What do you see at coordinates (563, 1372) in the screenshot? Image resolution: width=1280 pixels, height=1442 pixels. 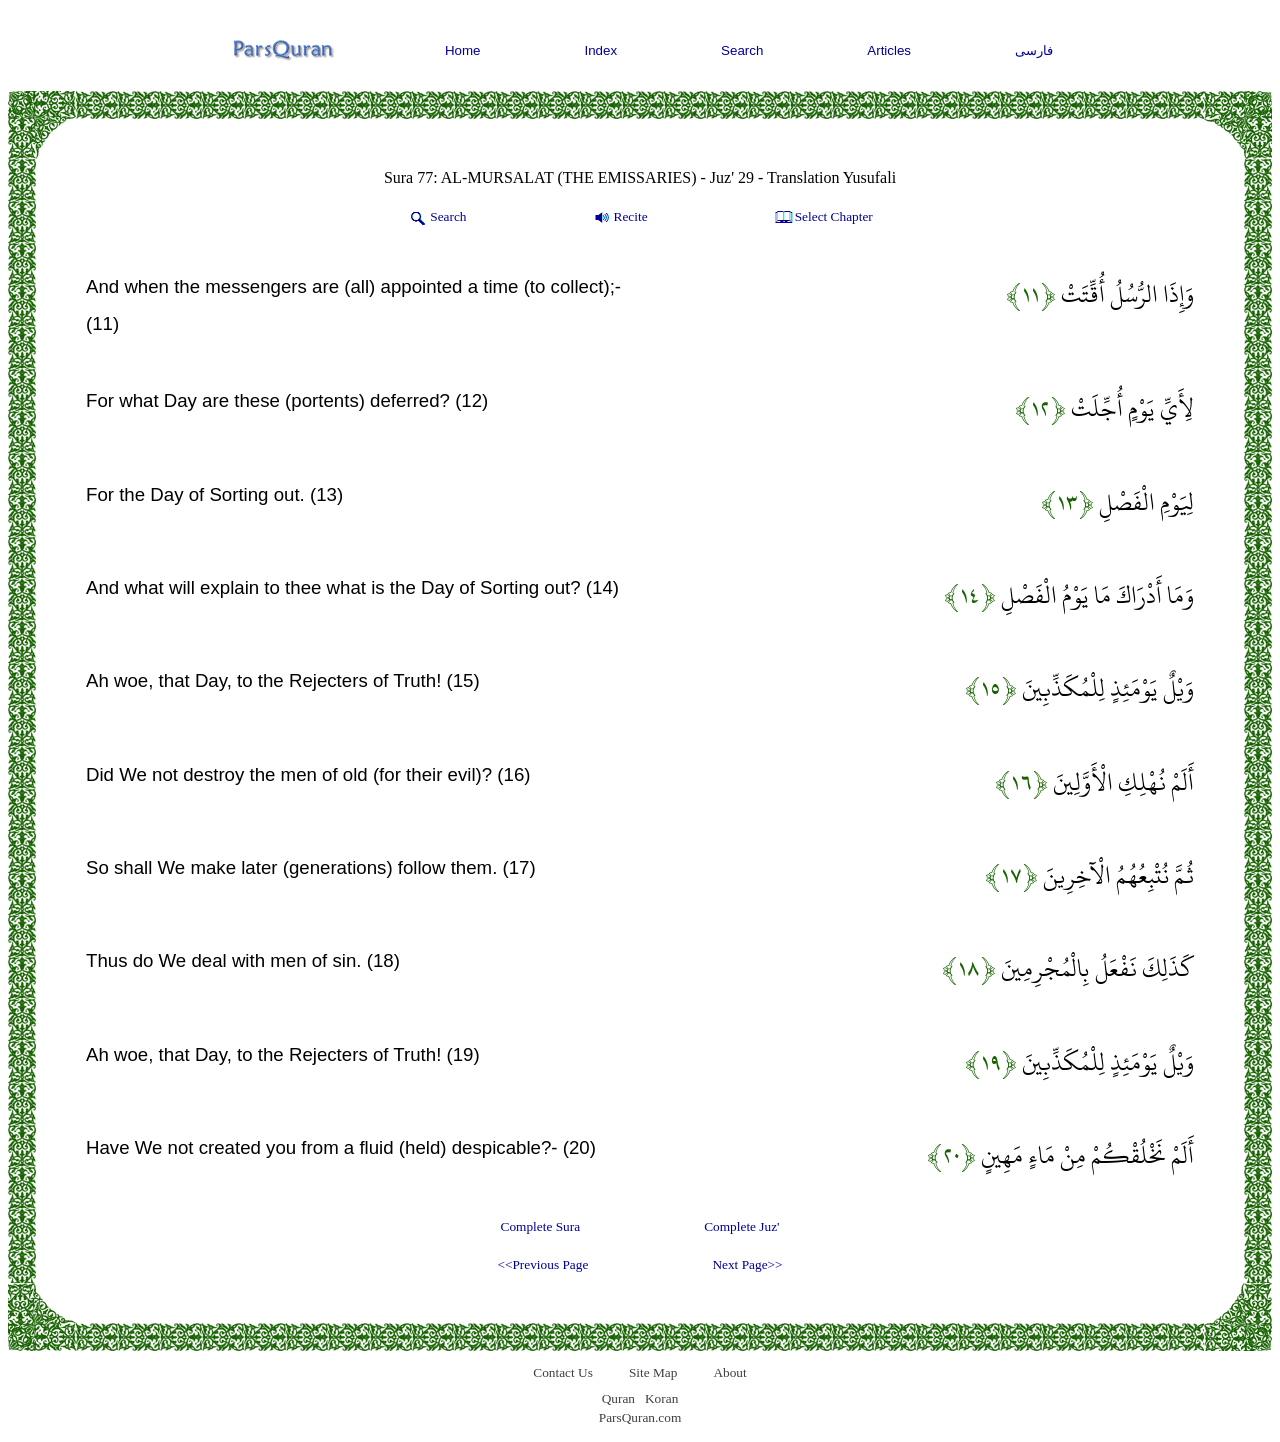 I see `Contact Us` at bounding box center [563, 1372].